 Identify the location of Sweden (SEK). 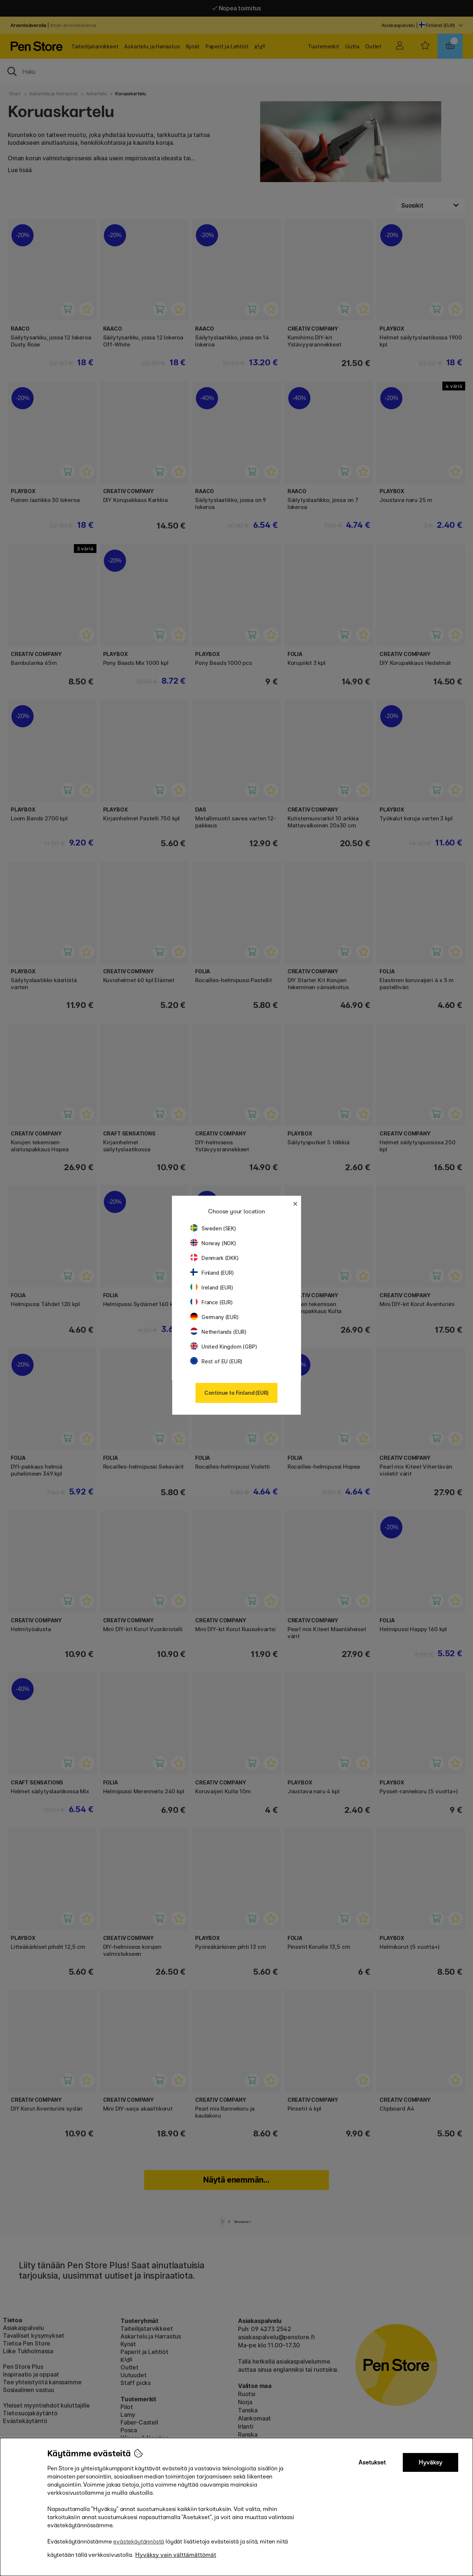
(213, 1228).